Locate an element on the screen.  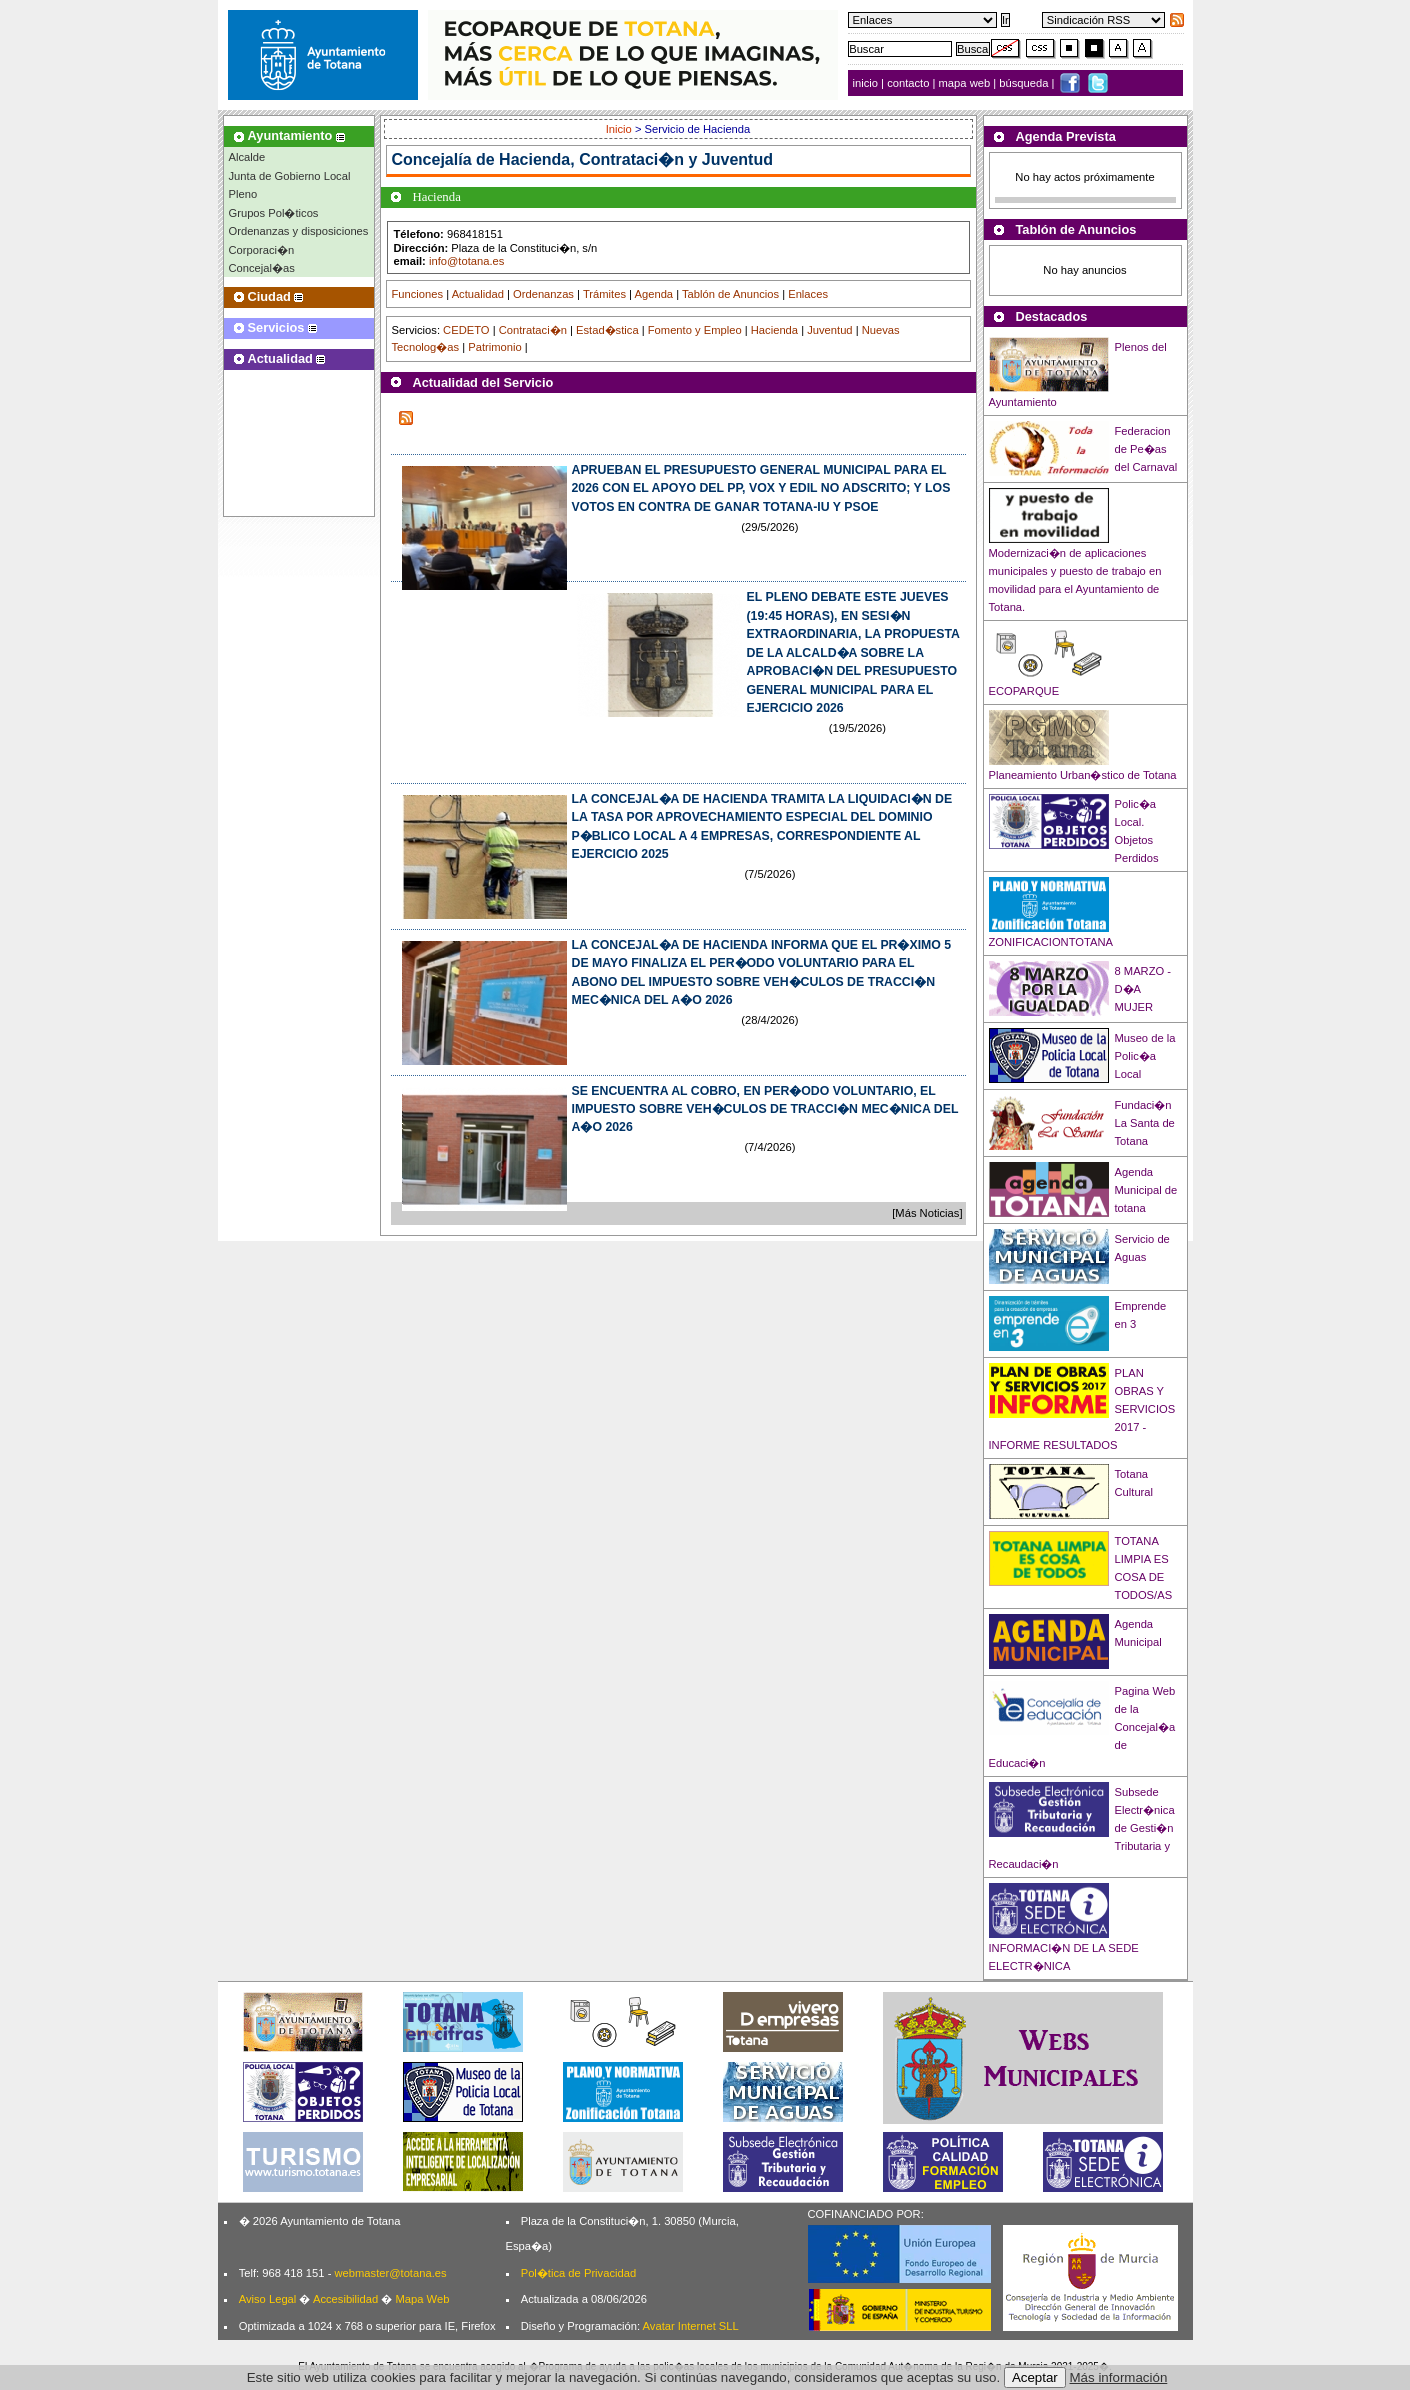
contacto is located at coordinates (908, 83).